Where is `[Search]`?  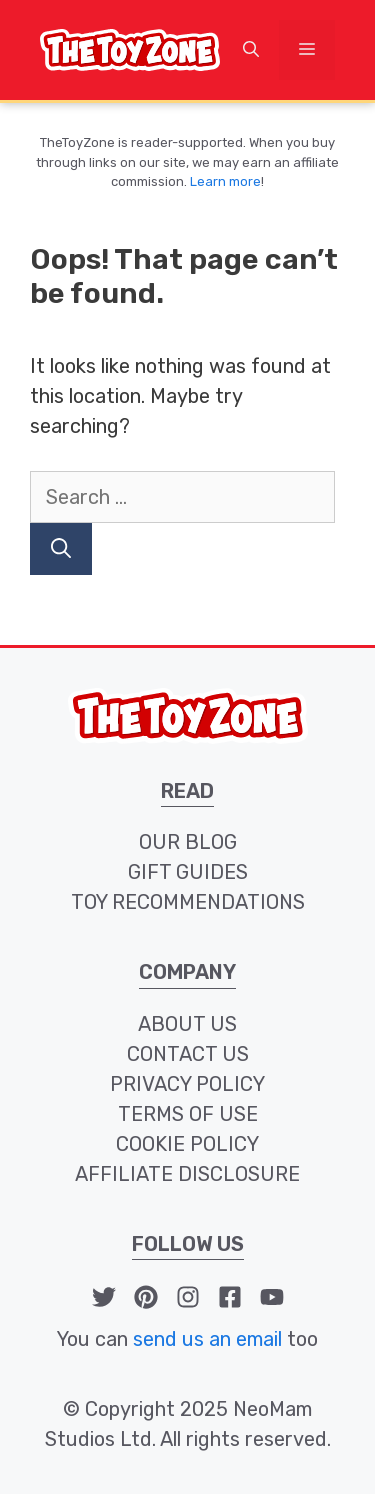 [Search] is located at coordinates (61, 549).